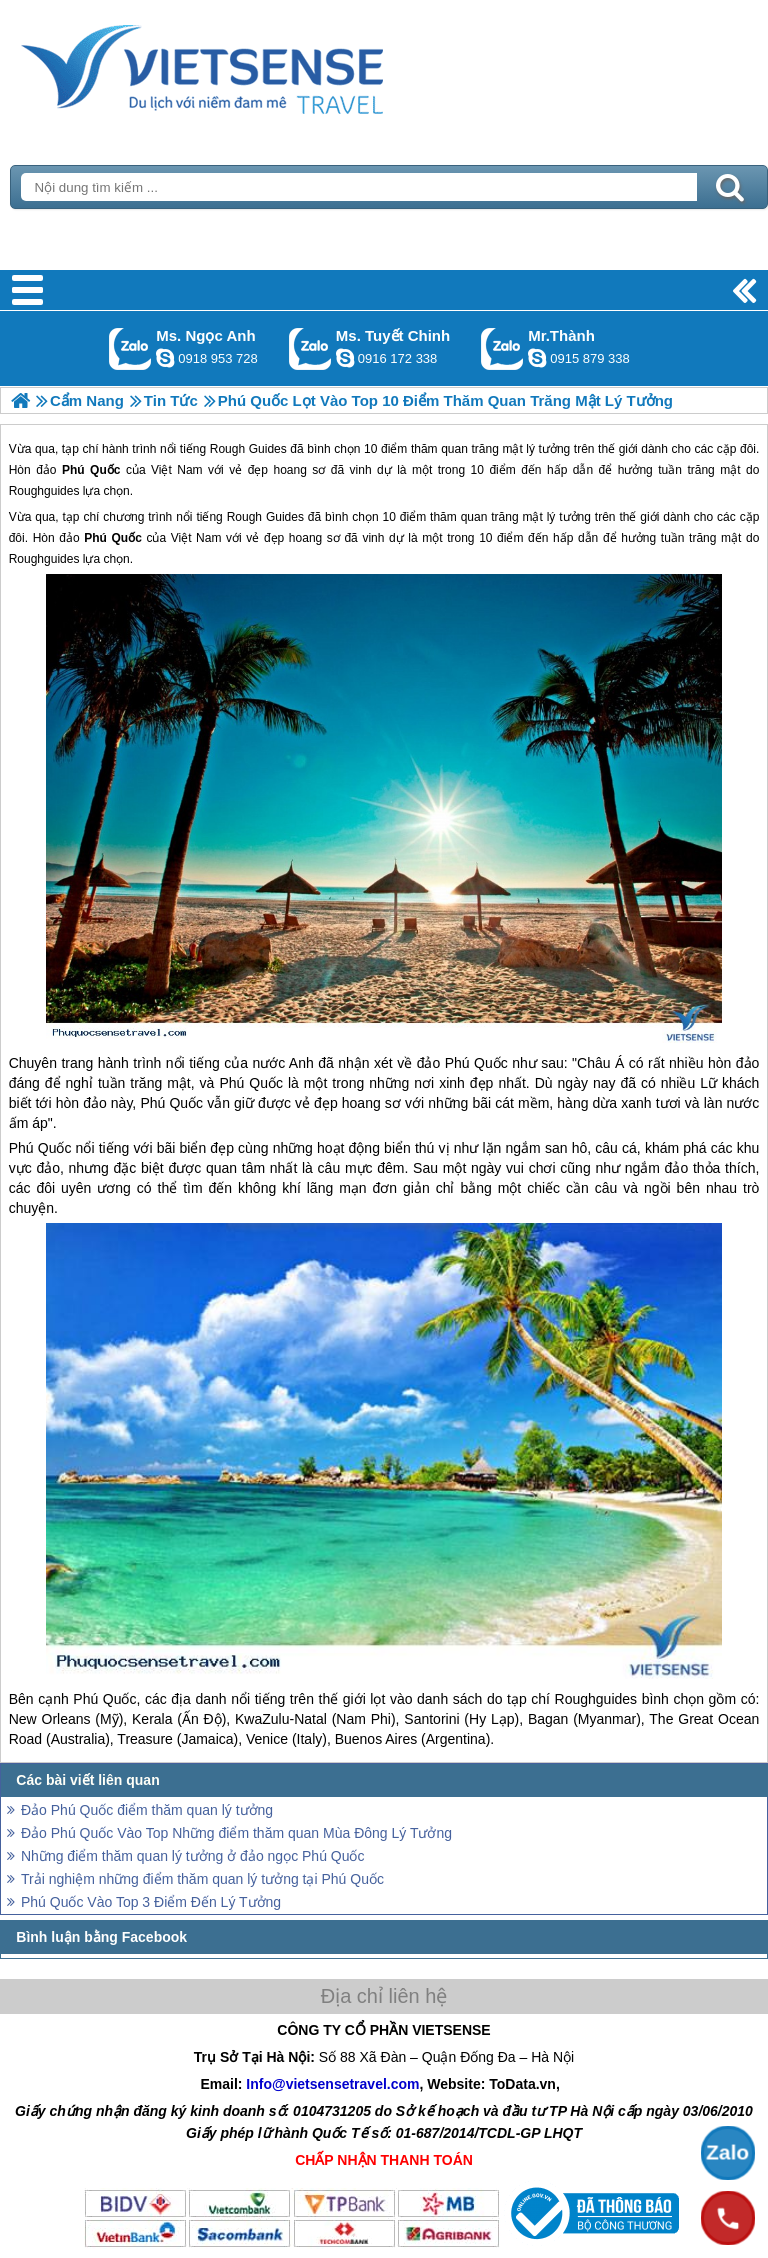 This screenshot has width=768, height=2258. I want to click on Những điểm thăm quan lý tưởng ở đảo ngọc Phú Quốc, so click(193, 1856).